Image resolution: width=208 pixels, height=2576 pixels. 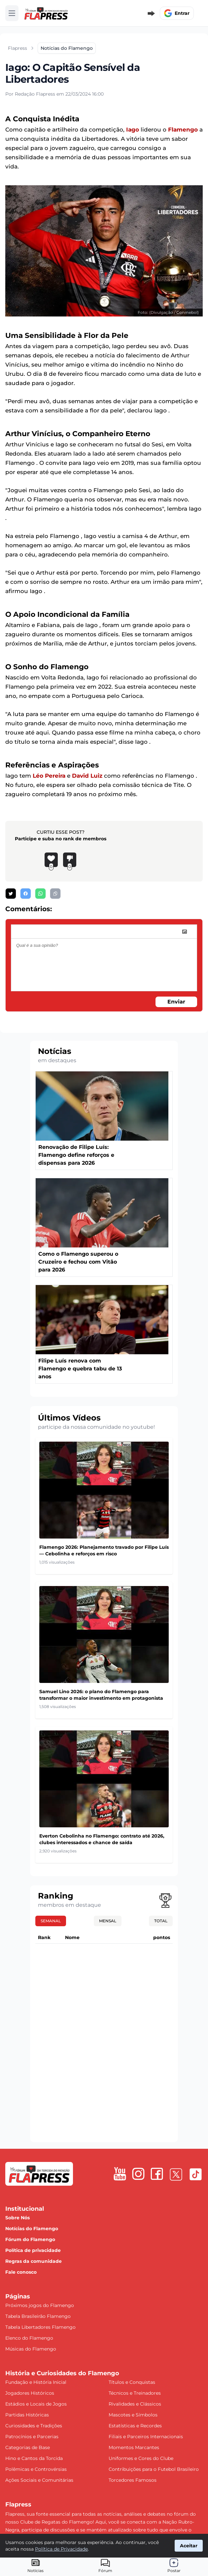 I want to click on Sobre Nós, so click(x=17, y=2218).